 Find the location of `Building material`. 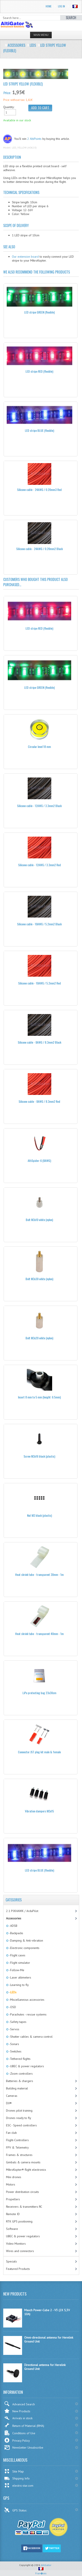

Building material is located at coordinates (17, 2088).